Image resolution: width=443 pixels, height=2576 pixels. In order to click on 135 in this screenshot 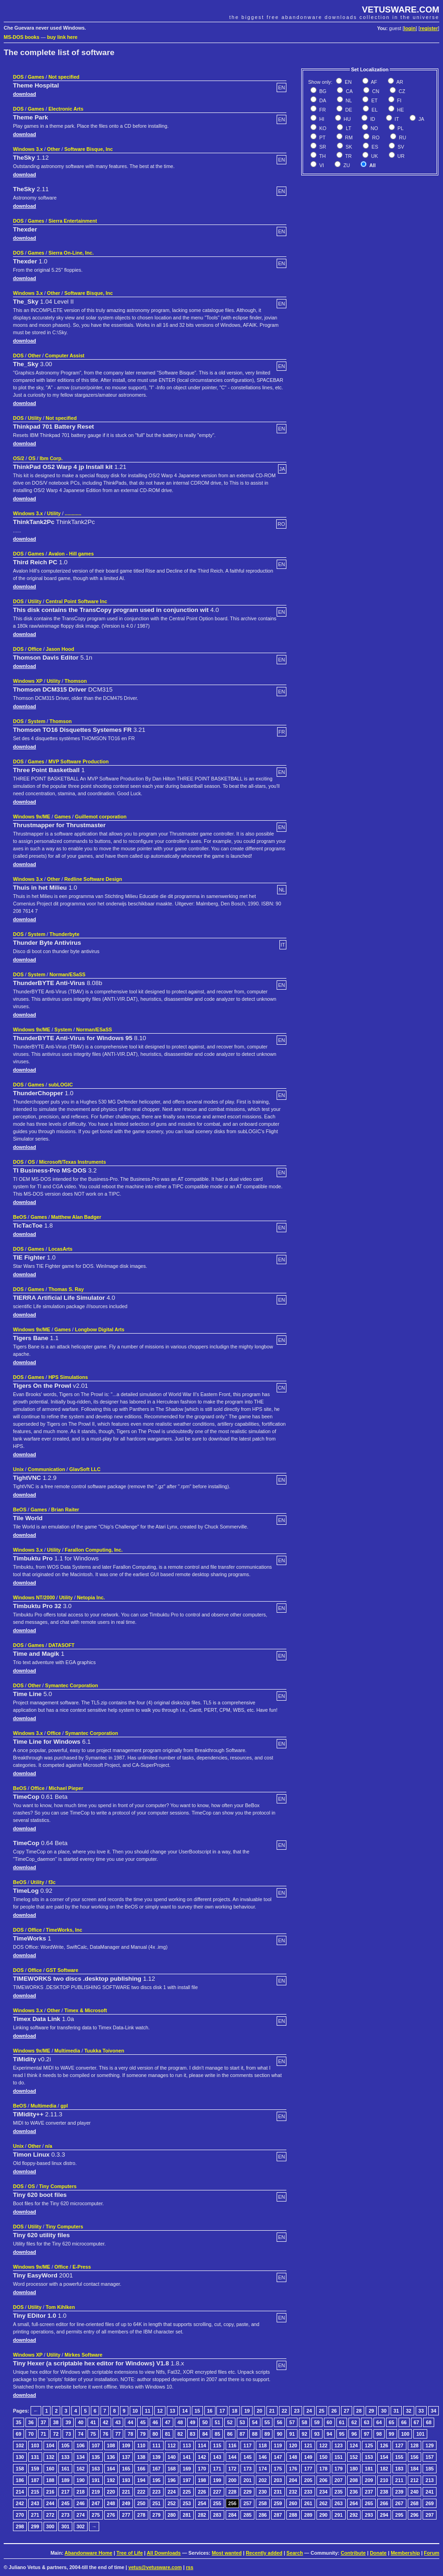, I will do `click(96, 2457)`.